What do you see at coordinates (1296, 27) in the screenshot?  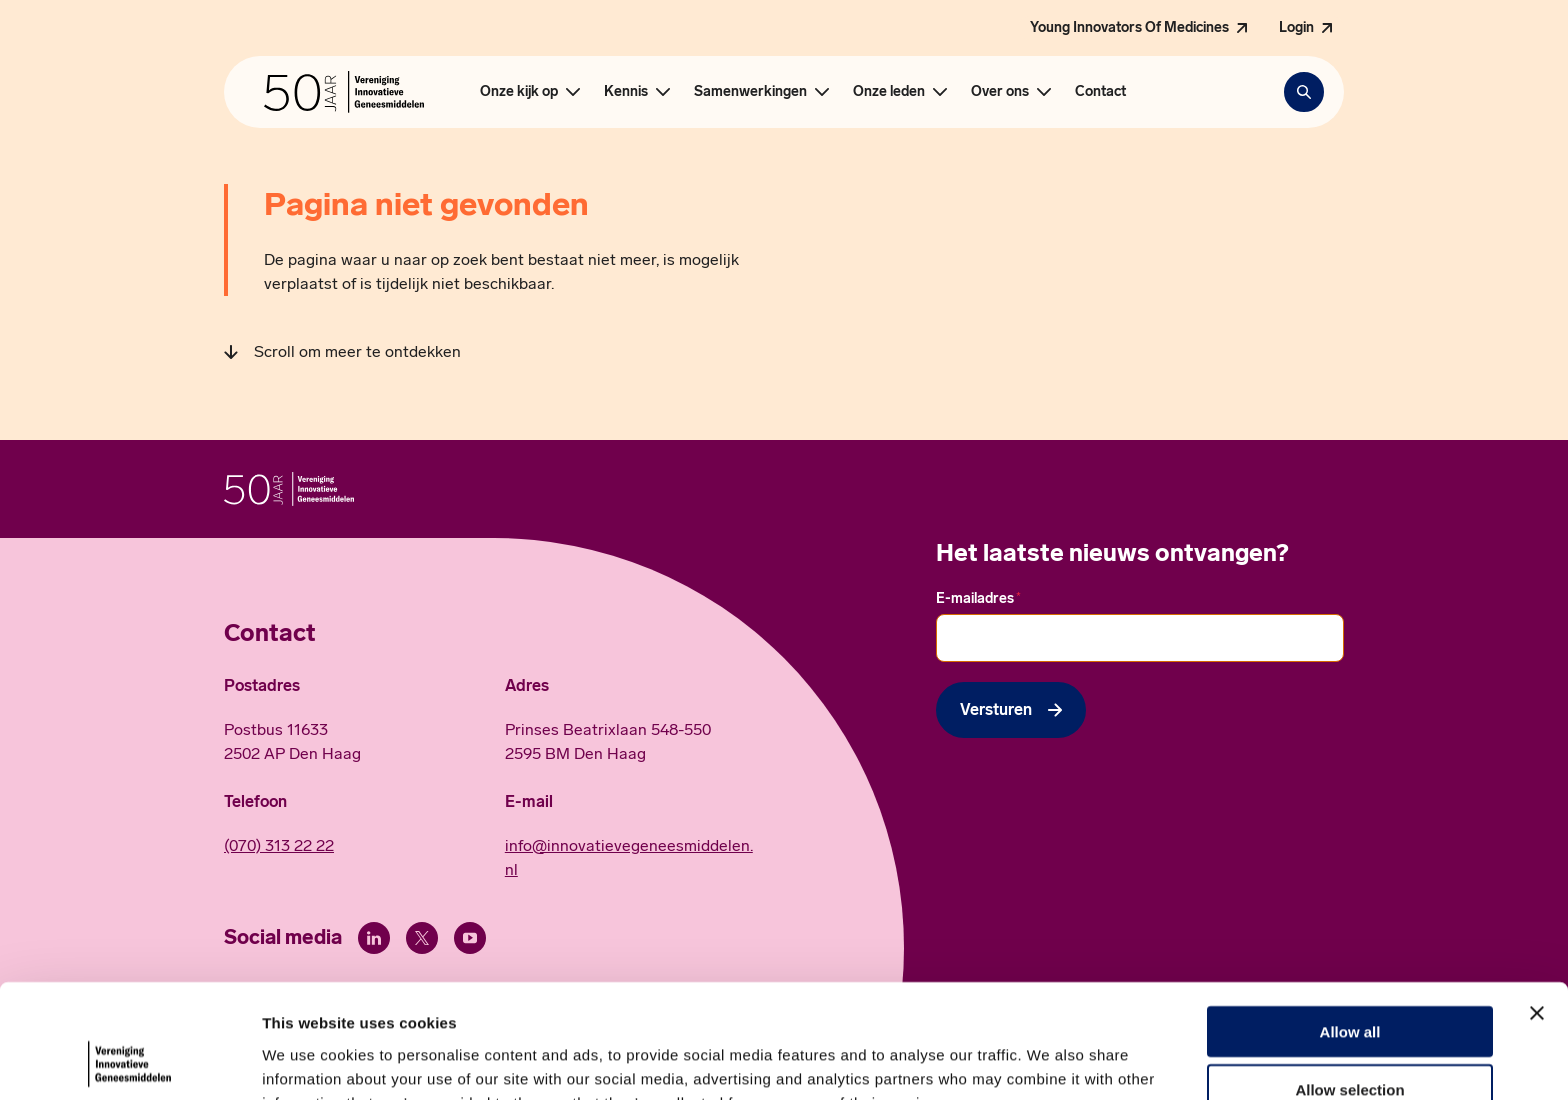 I see `Login` at bounding box center [1296, 27].